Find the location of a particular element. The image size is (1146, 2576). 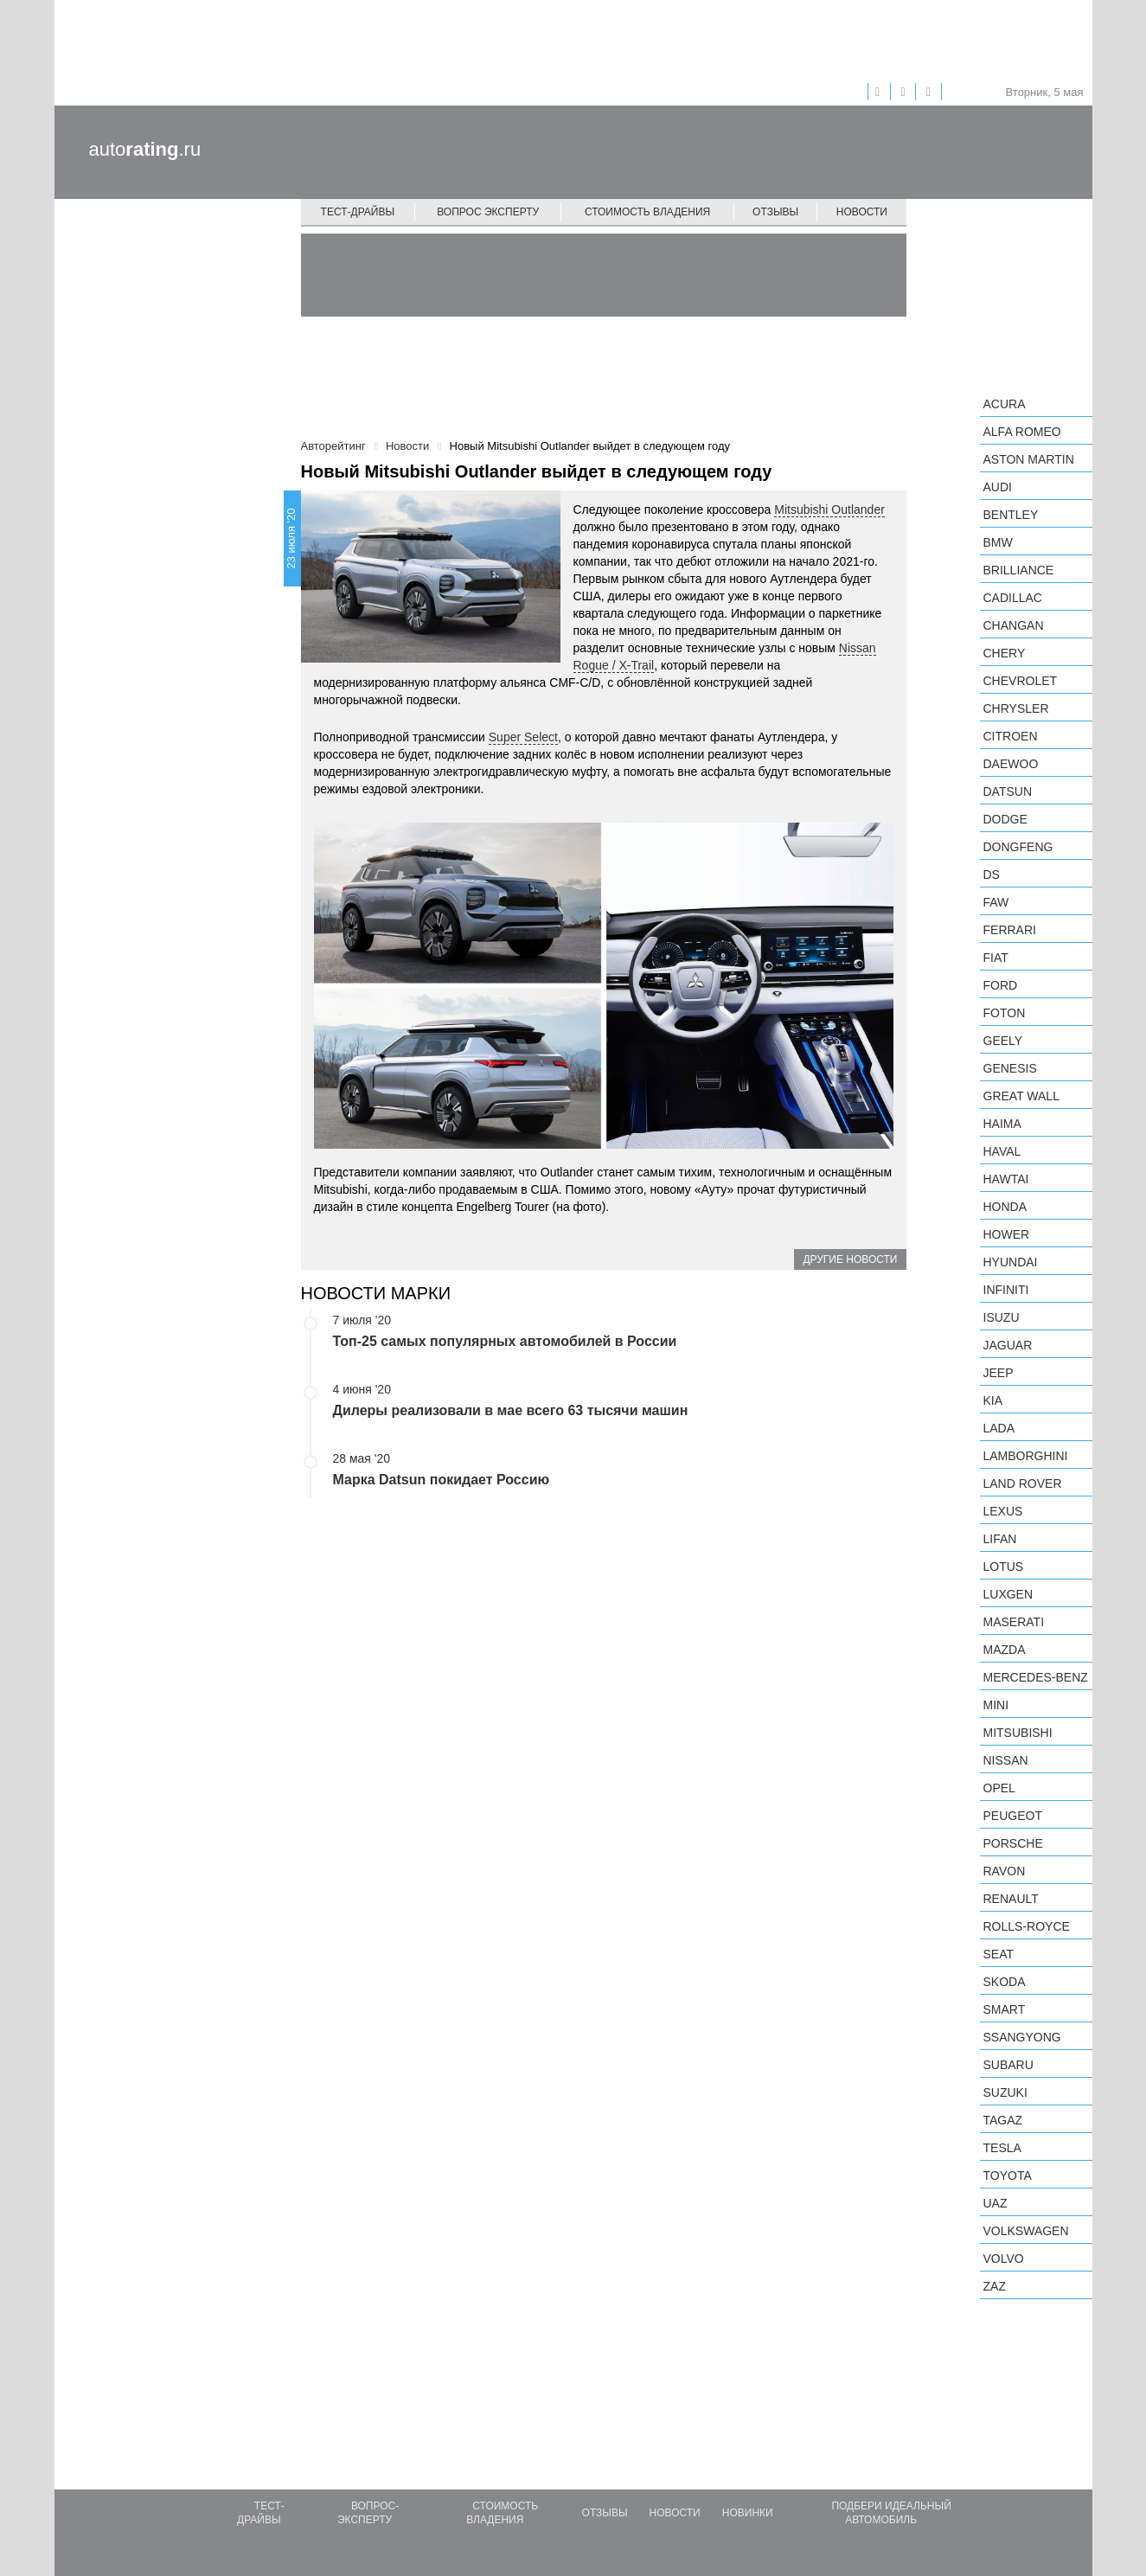

Новости is located at coordinates (861, 212).